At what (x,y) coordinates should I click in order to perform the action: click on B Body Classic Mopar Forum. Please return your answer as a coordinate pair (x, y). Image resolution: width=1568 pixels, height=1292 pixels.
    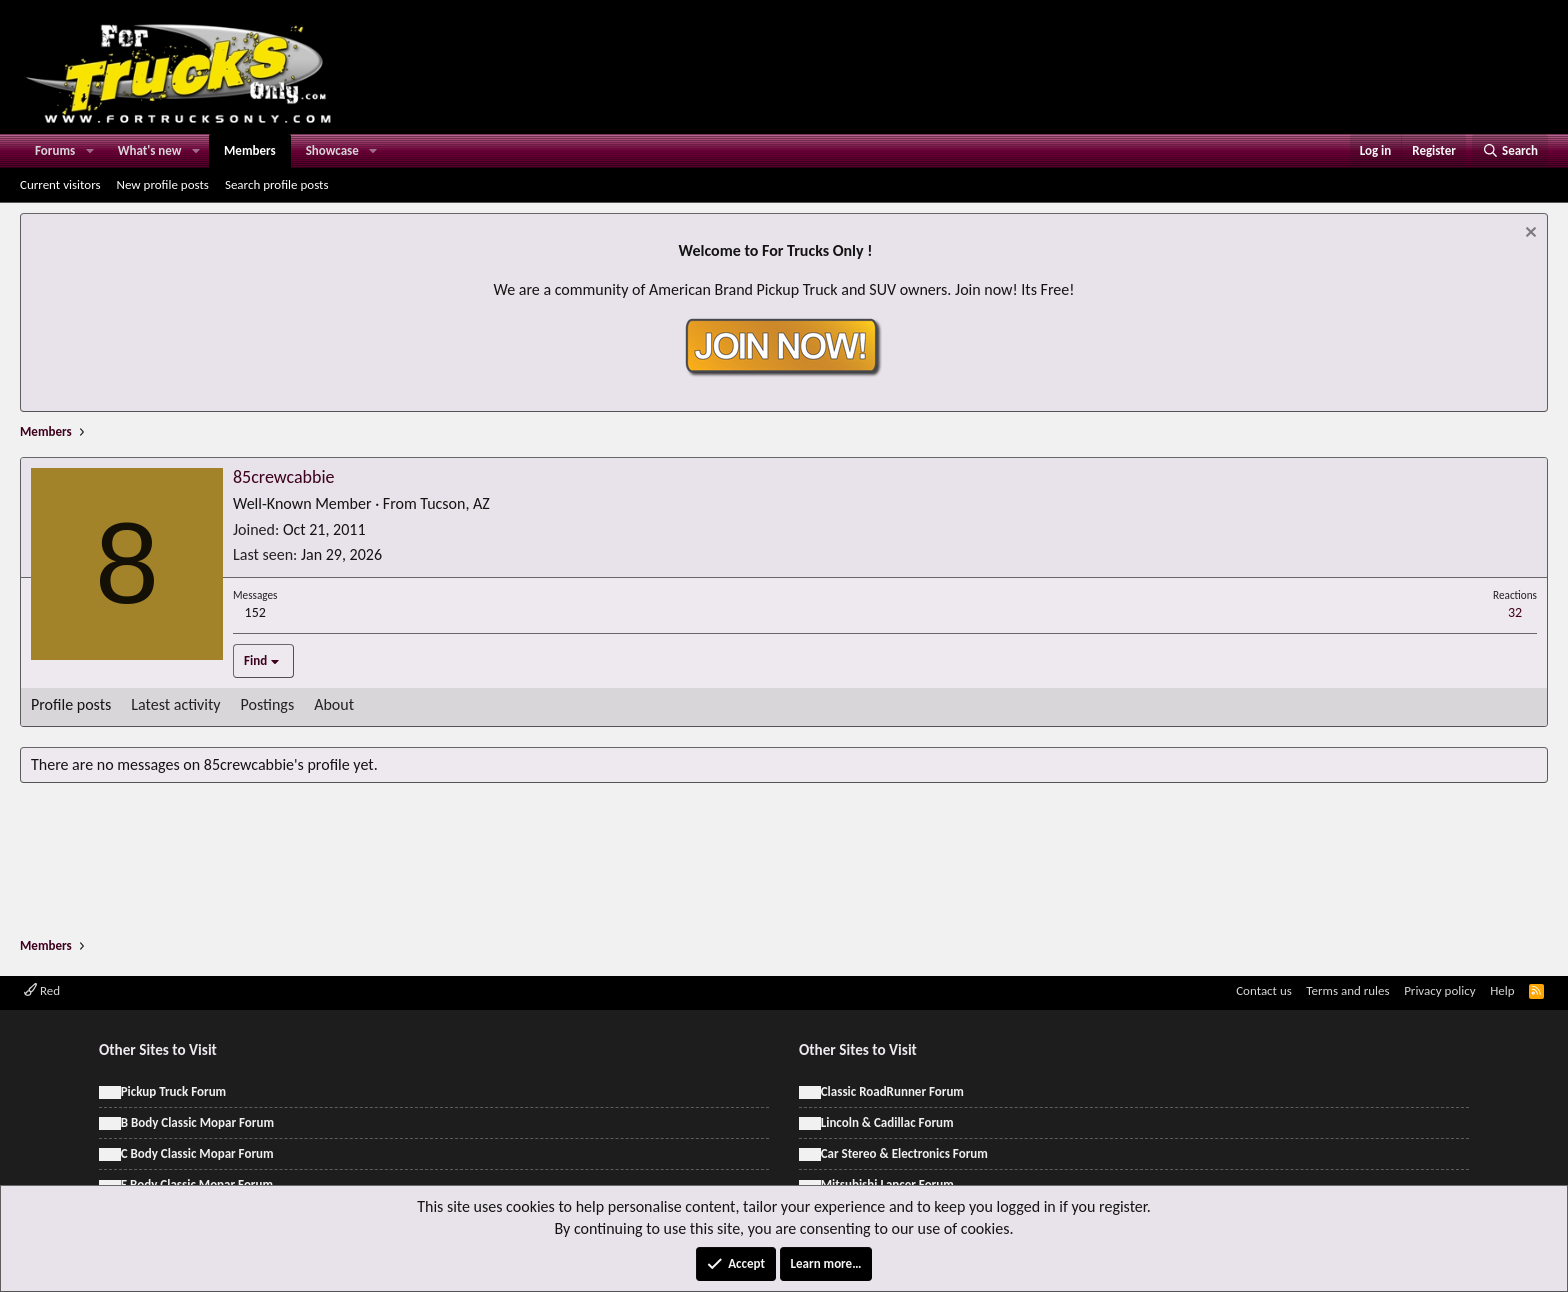
    Looking at the image, I should click on (197, 1122).